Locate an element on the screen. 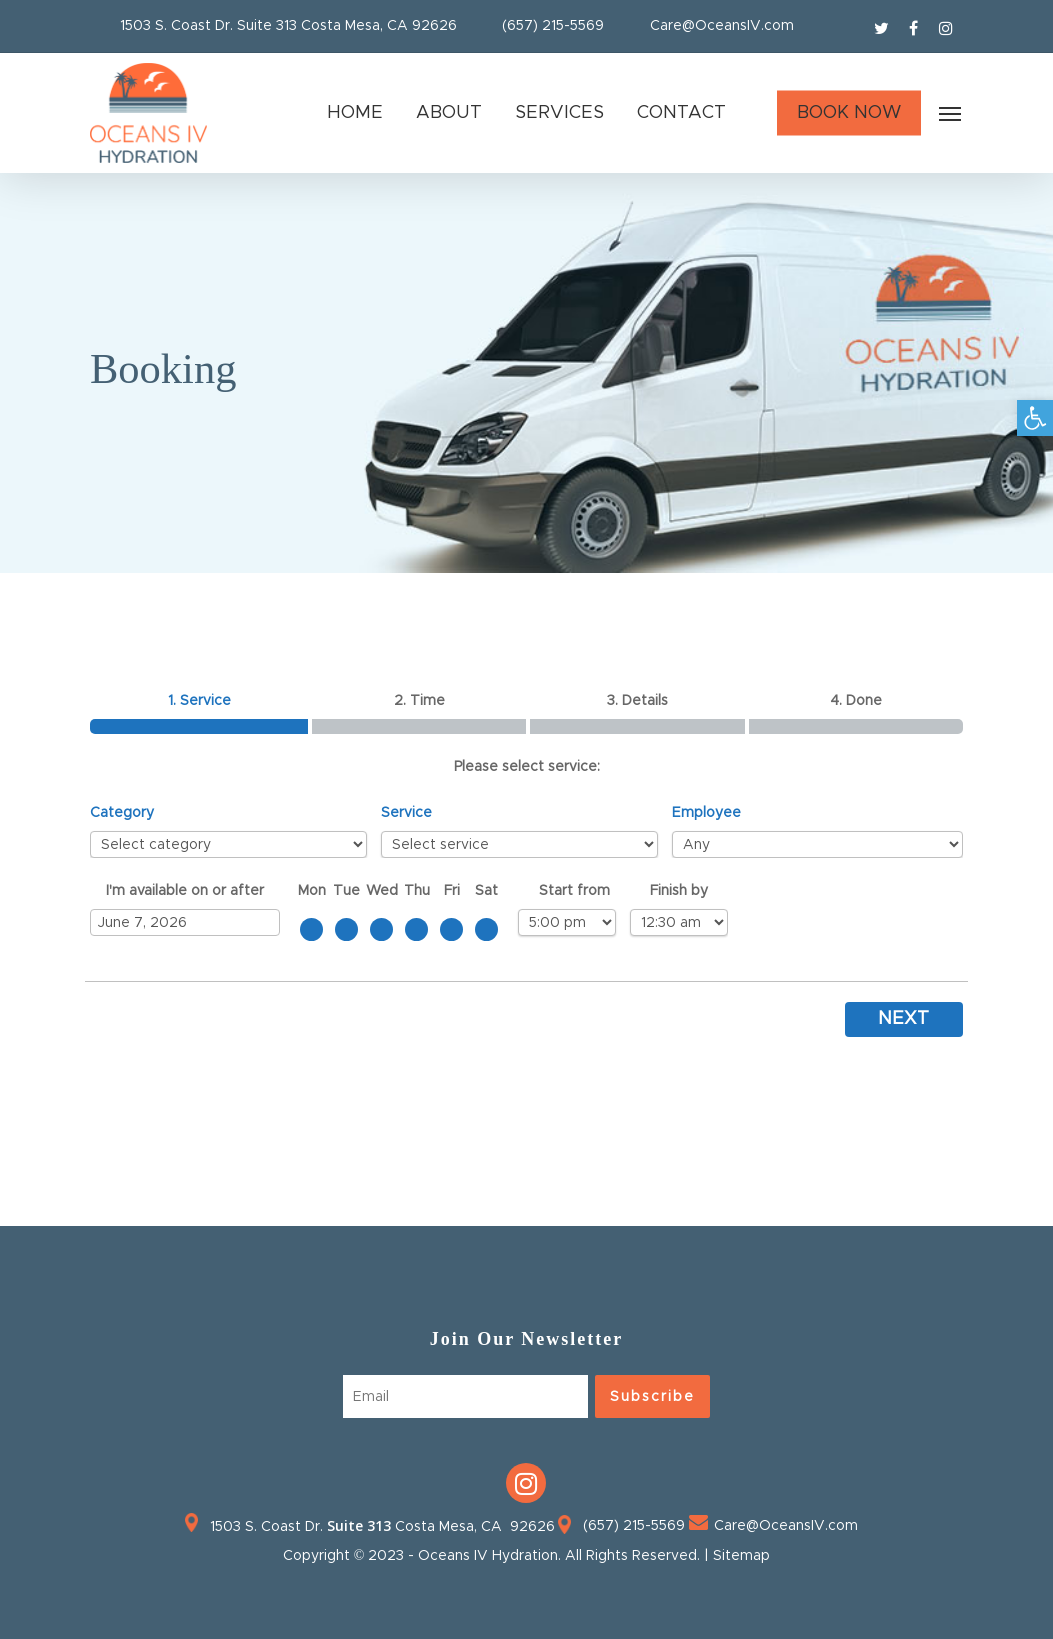 This screenshot has width=1053, height=1639. Employee is located at coordinates (706, 813).